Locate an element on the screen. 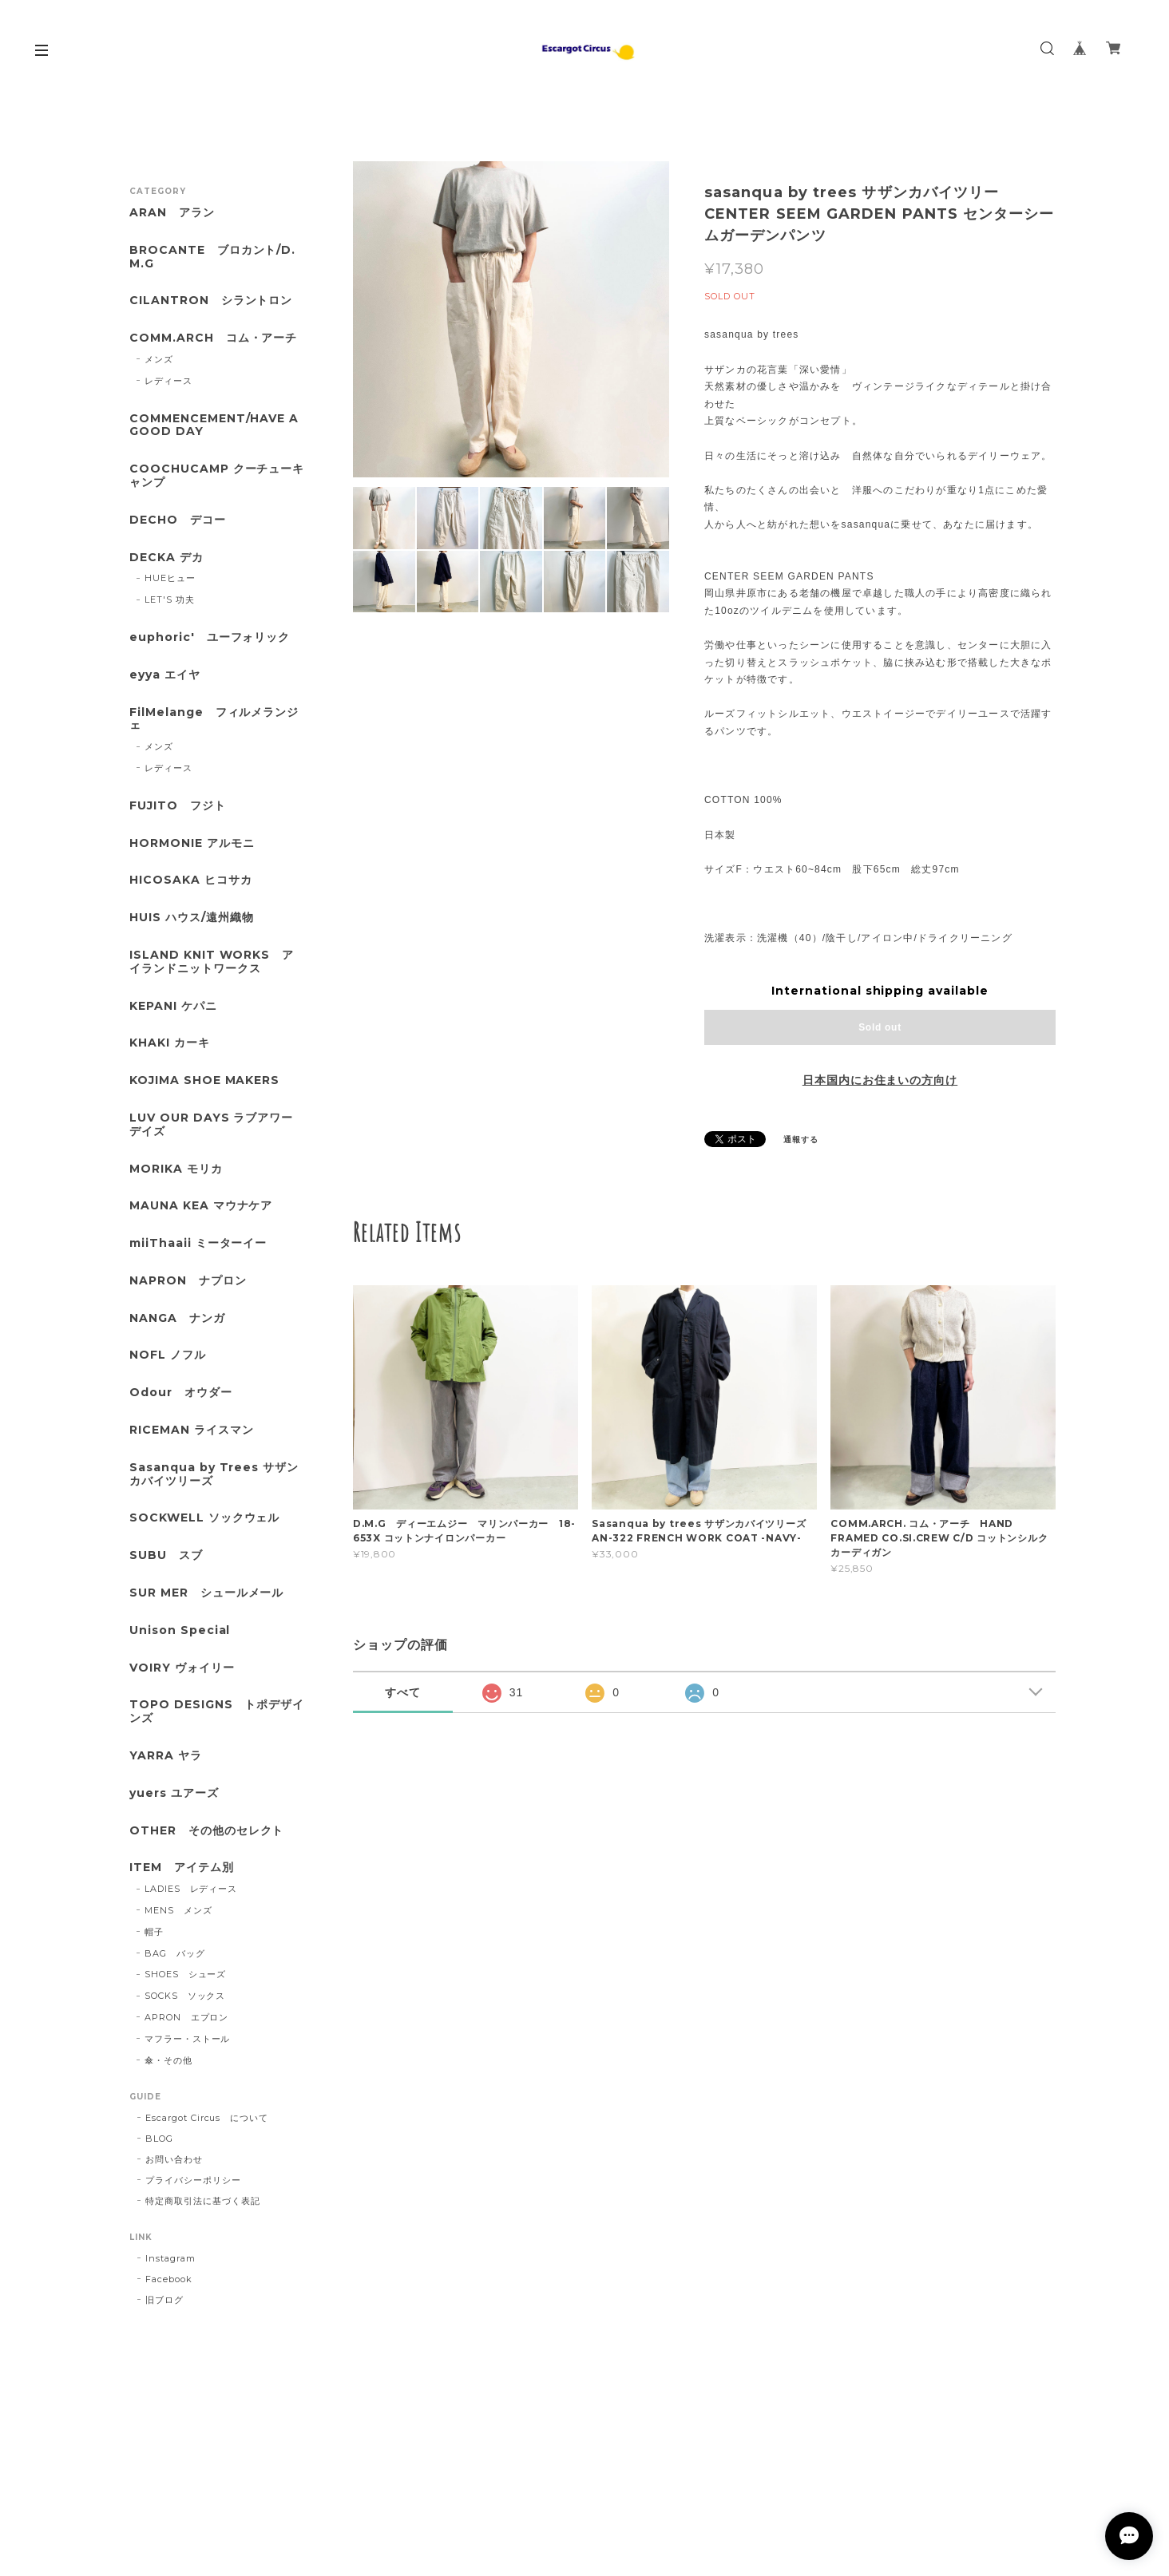  LET'S 功夫 is located at coordinates (170, 599).